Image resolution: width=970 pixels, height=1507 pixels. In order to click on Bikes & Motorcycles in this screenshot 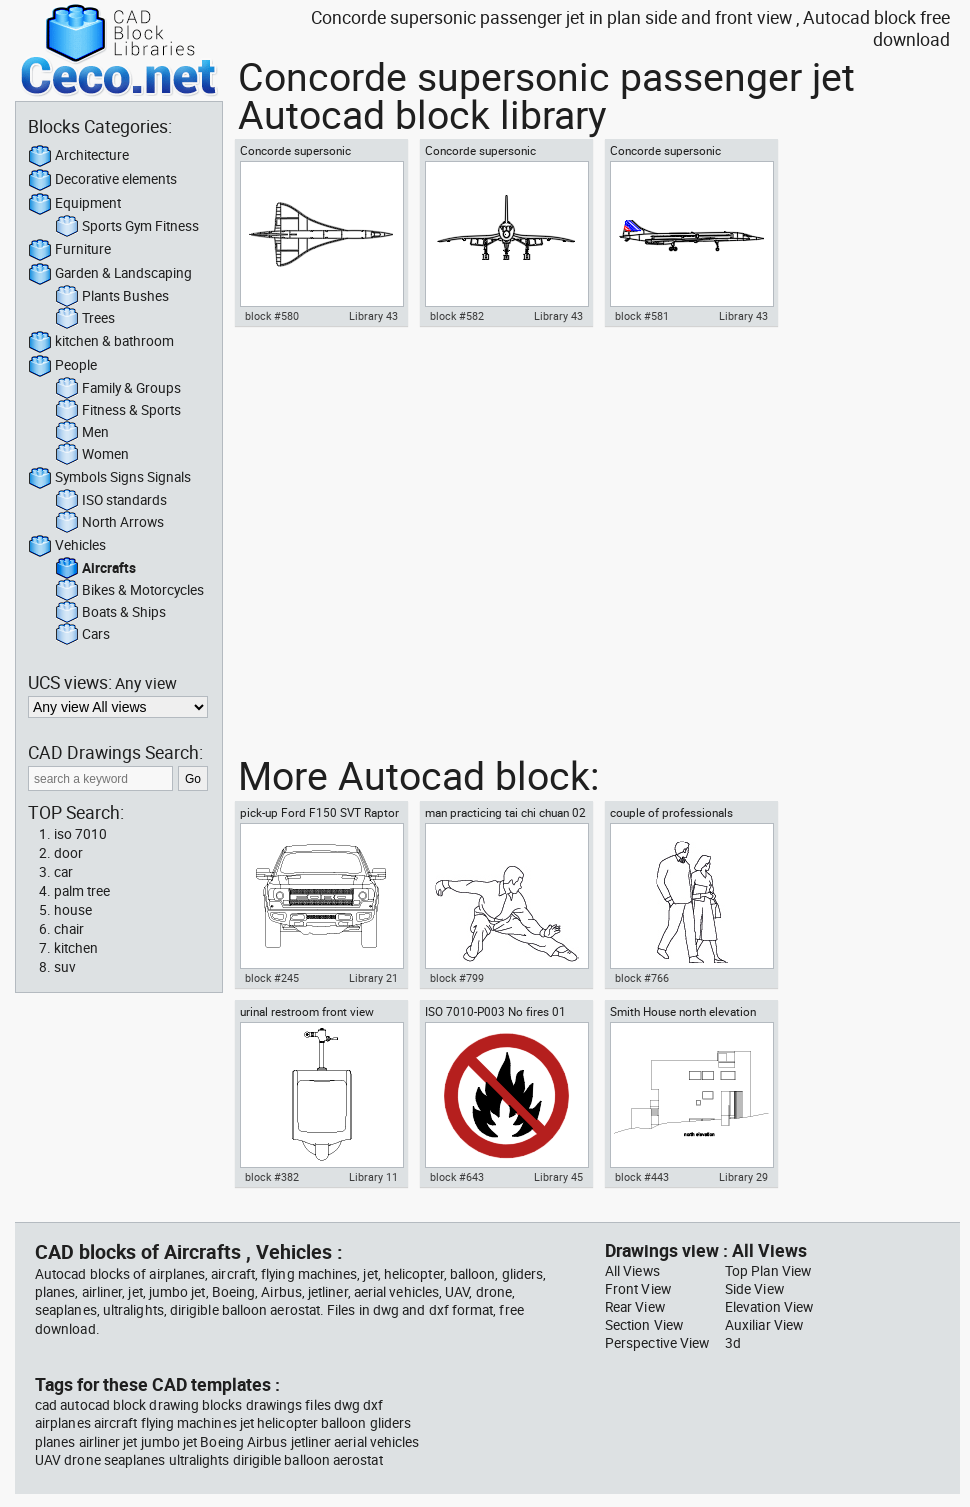, I will do `click(129, 591)`.